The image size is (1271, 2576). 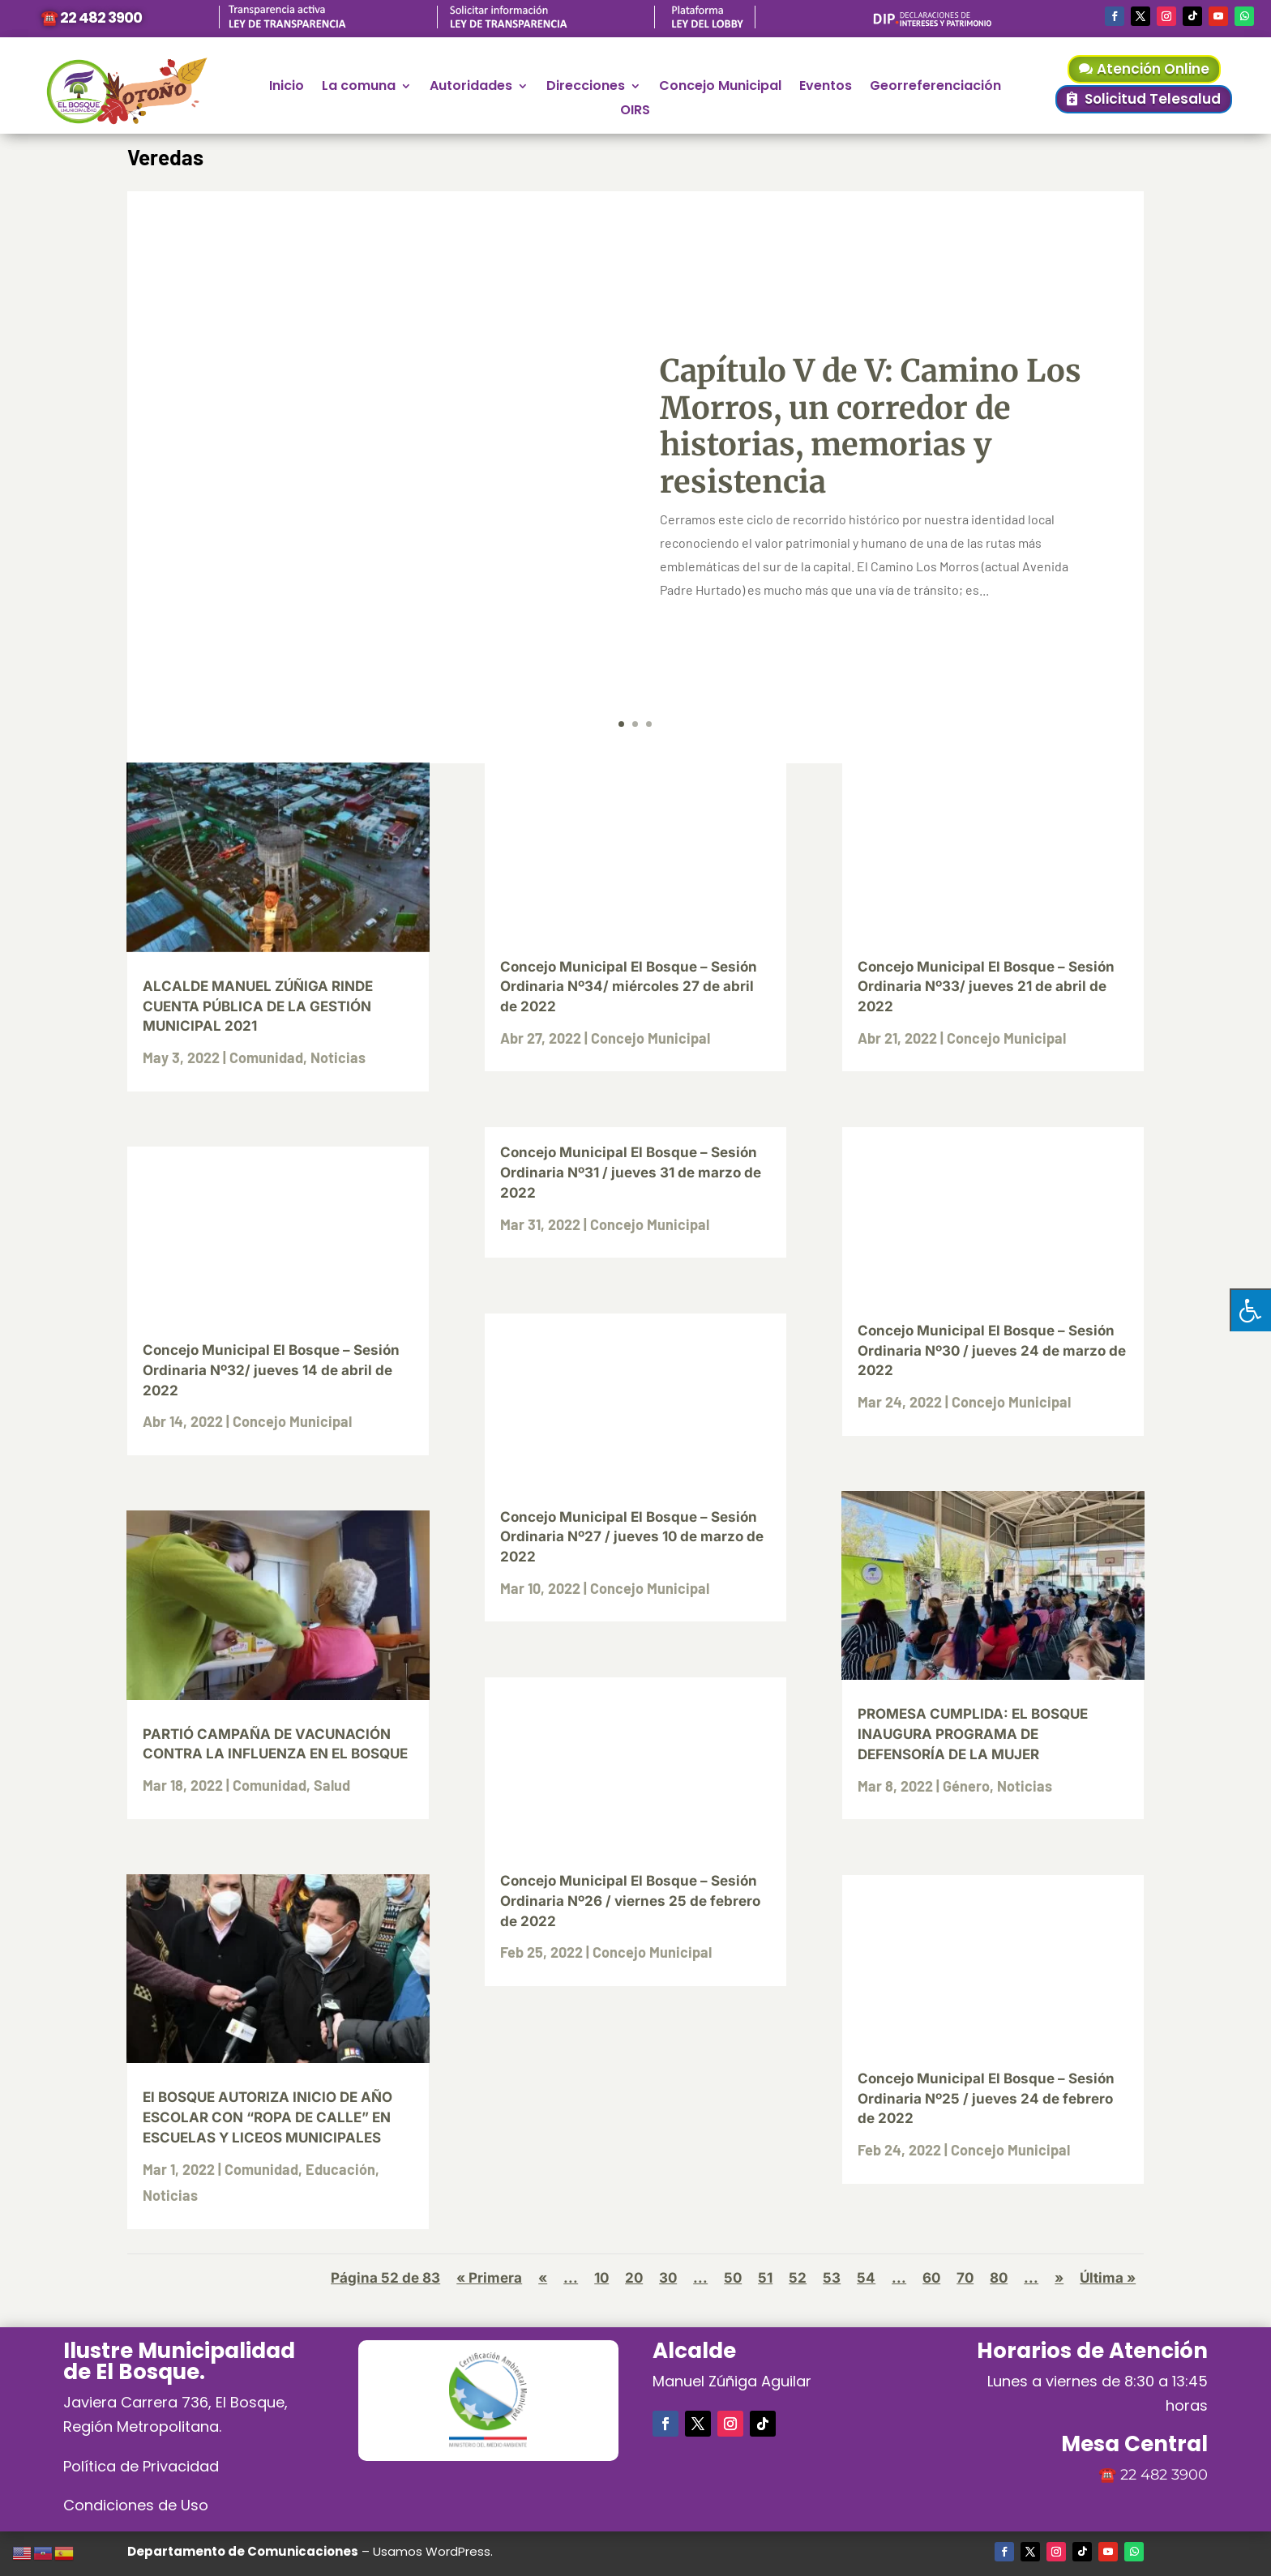 I want to click on Concejo Municipal El Bosque – Sesión Ordinaria Nº34/ miércoles 27 de abril de 2022, so click(x=628, y=987).